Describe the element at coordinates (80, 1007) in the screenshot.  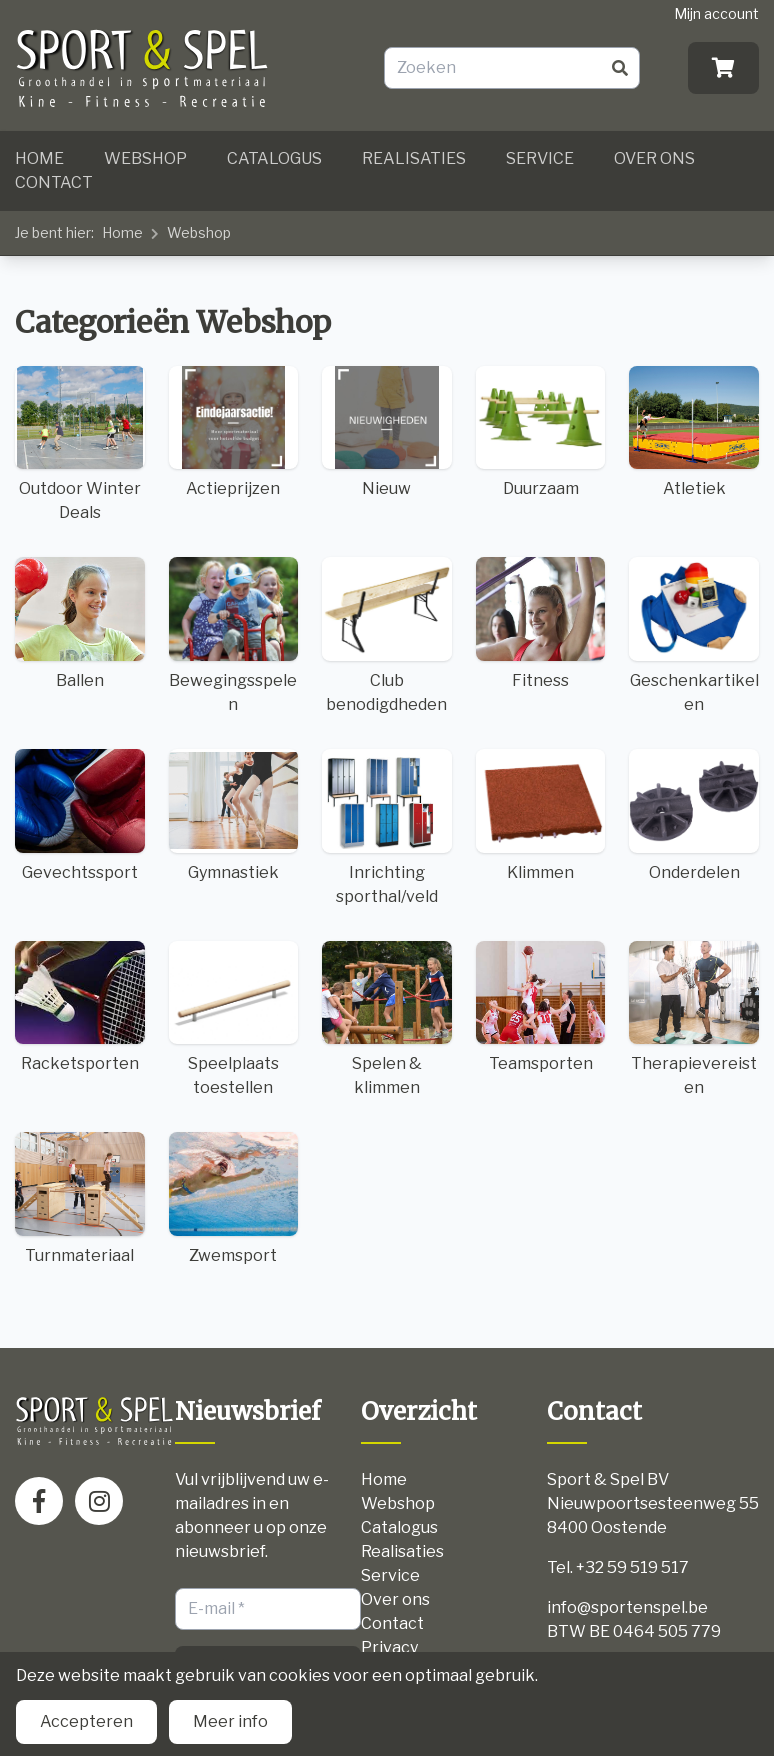
I see `Racketsporten` at that location.